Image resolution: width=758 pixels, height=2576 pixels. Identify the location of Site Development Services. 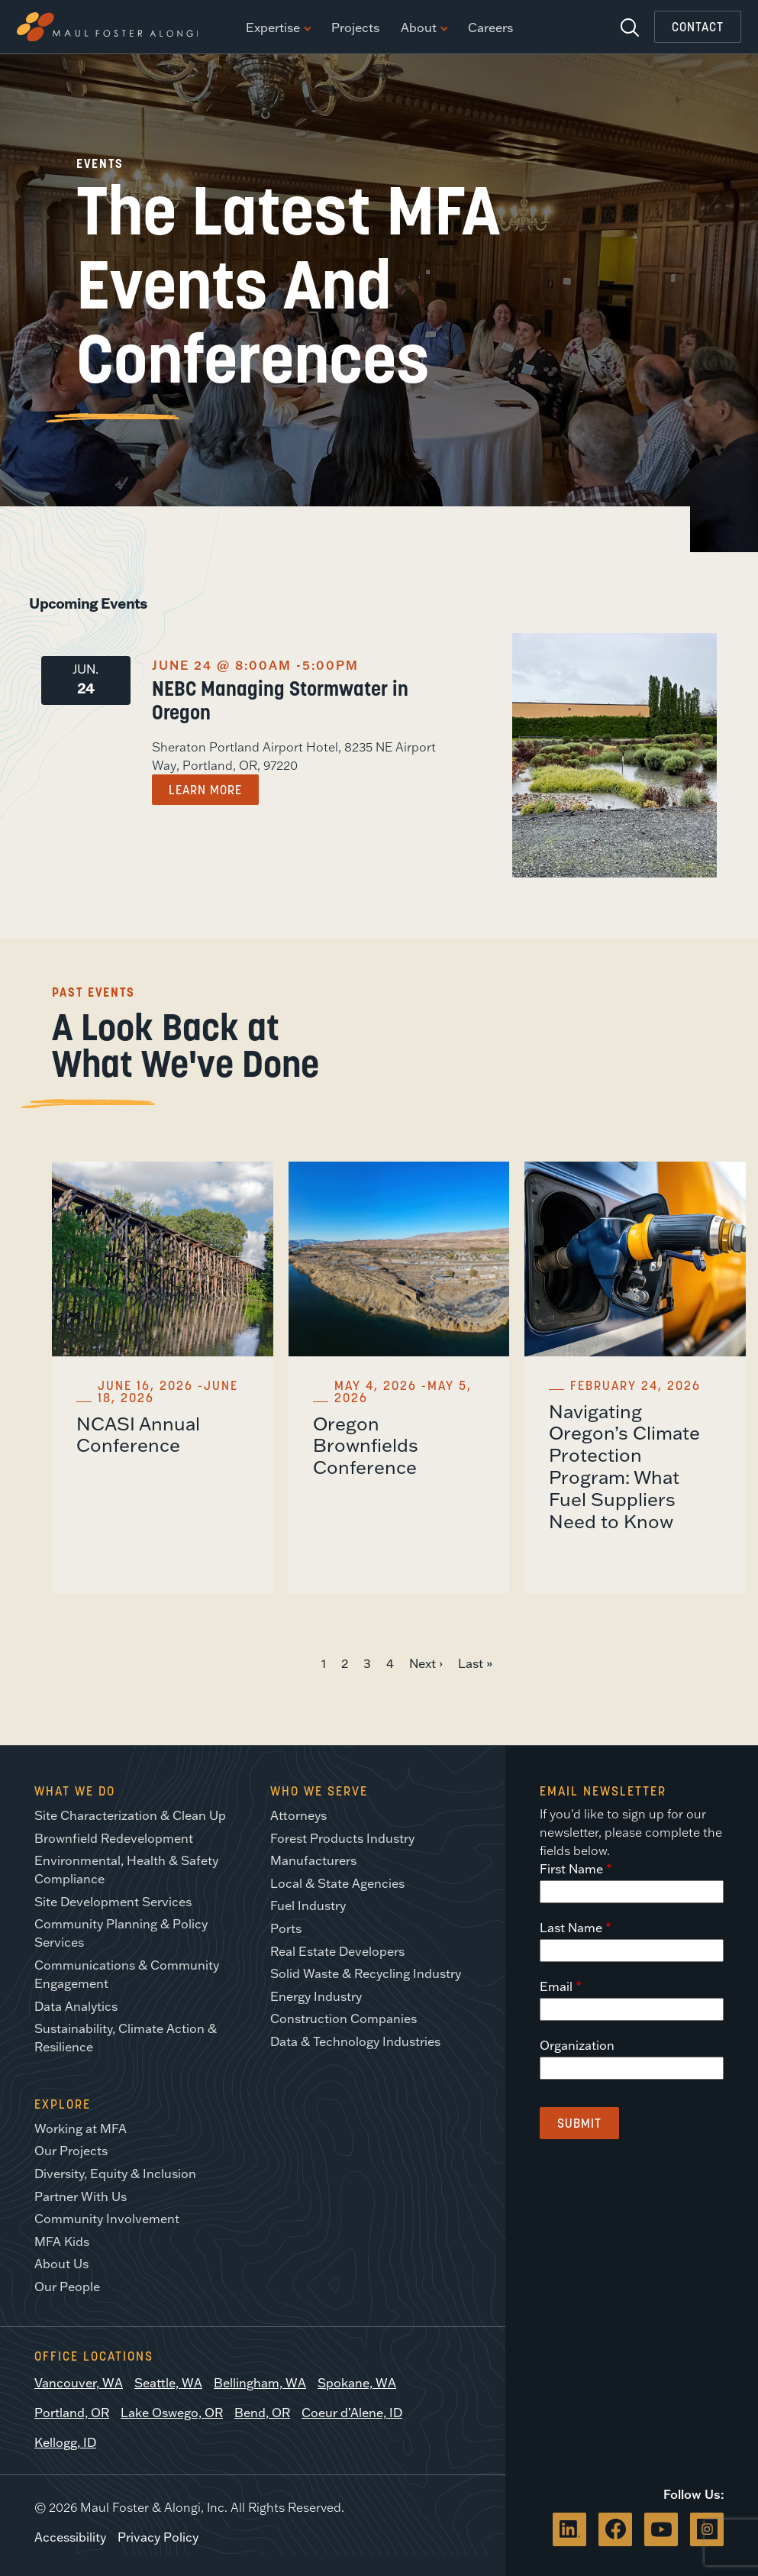
(113, 1901).